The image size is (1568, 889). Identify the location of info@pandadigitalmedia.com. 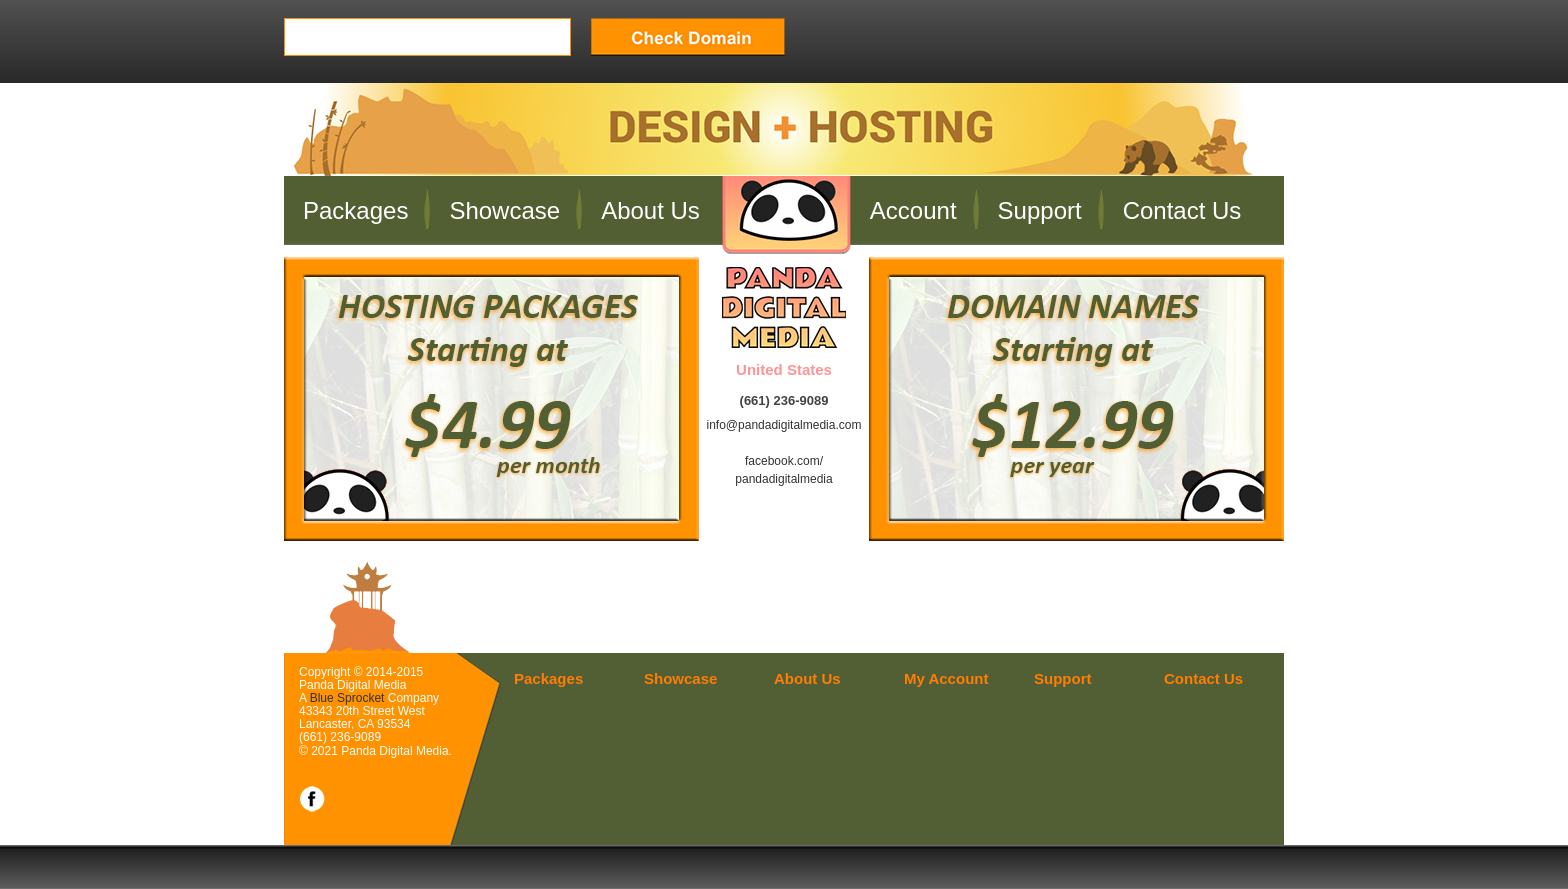
(784, 425).